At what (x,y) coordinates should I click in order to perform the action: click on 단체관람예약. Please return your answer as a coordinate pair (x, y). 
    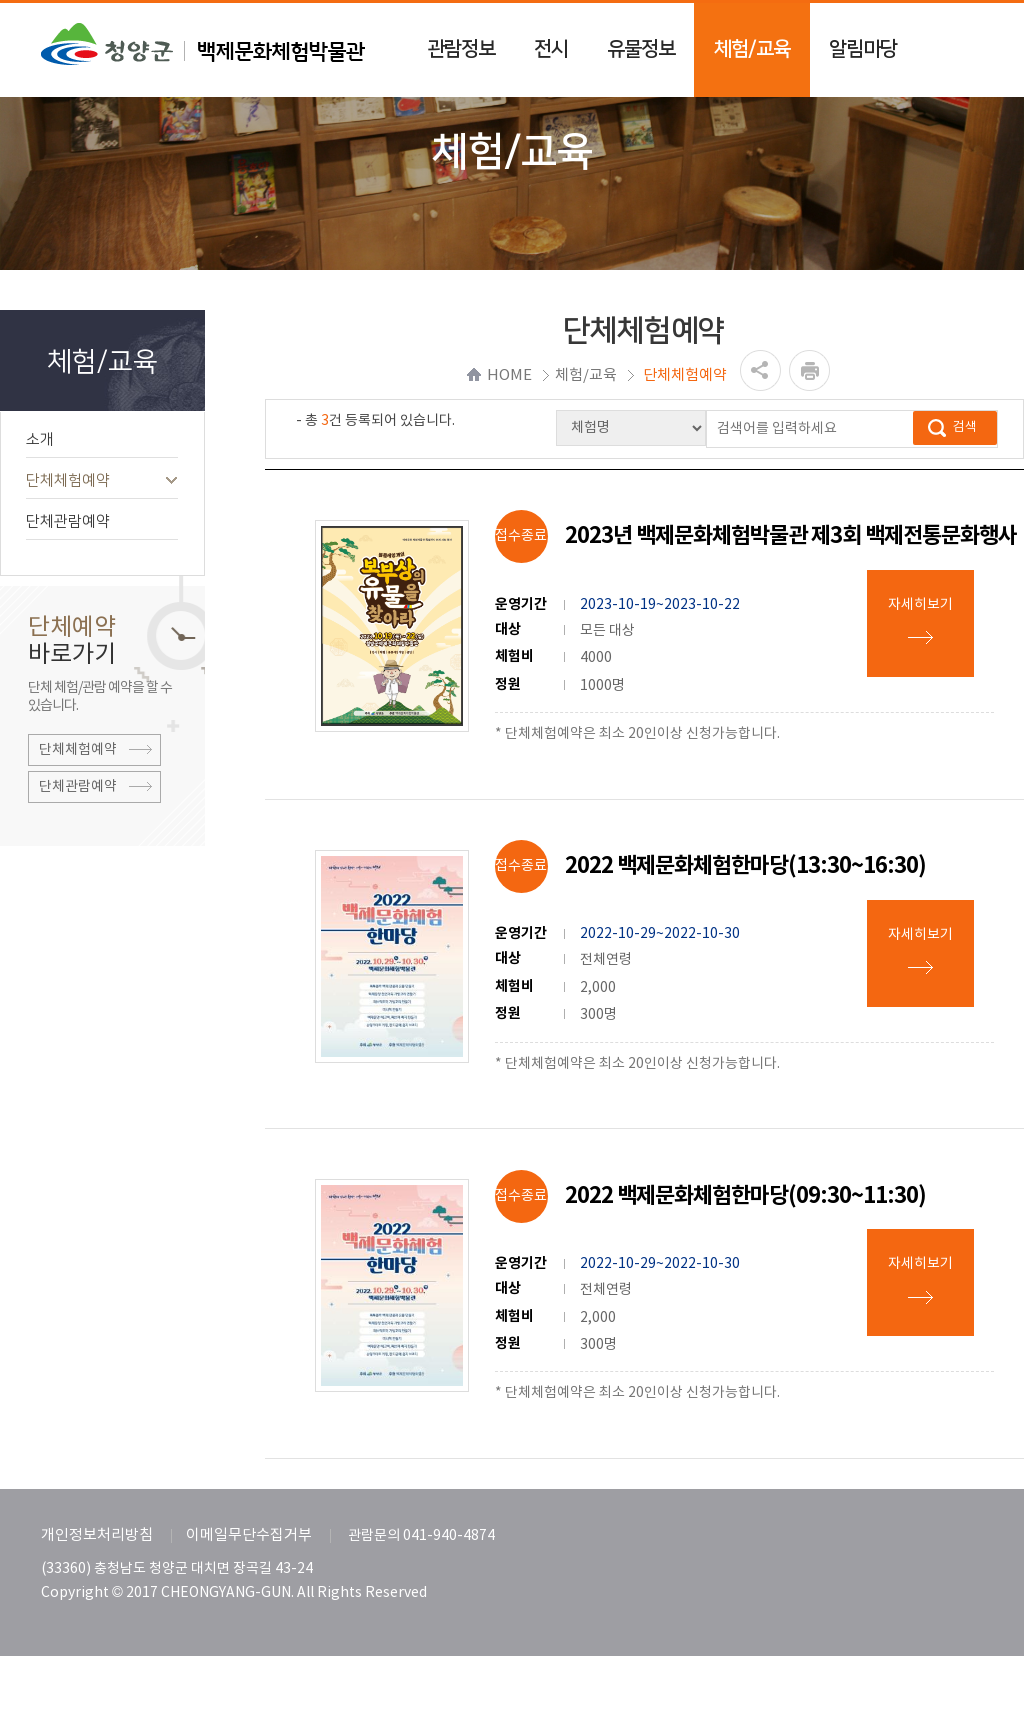
    Looking at the image, I should click on (102, 521).